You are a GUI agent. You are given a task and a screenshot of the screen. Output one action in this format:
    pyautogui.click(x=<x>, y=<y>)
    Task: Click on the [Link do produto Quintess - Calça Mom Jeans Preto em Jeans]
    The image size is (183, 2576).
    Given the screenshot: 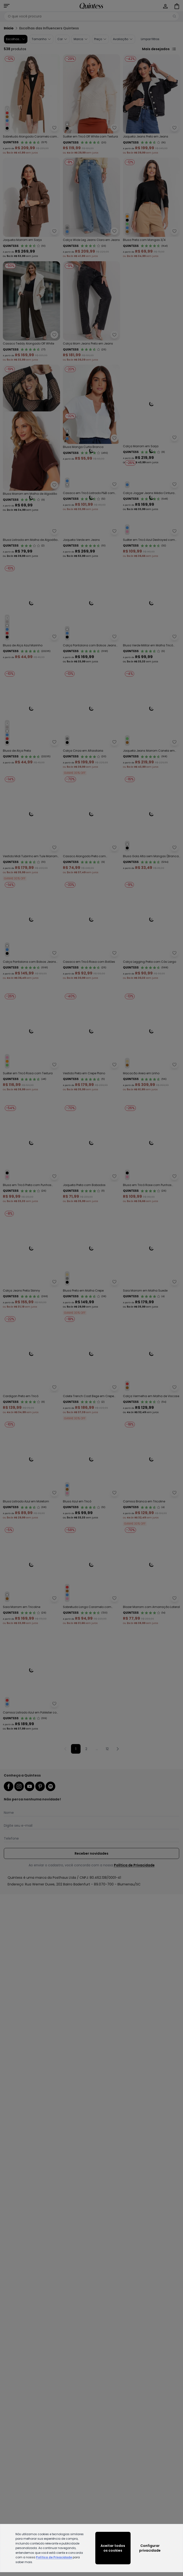 What is the action you would take?
    pyautogui.click(x=91, y=311)
    